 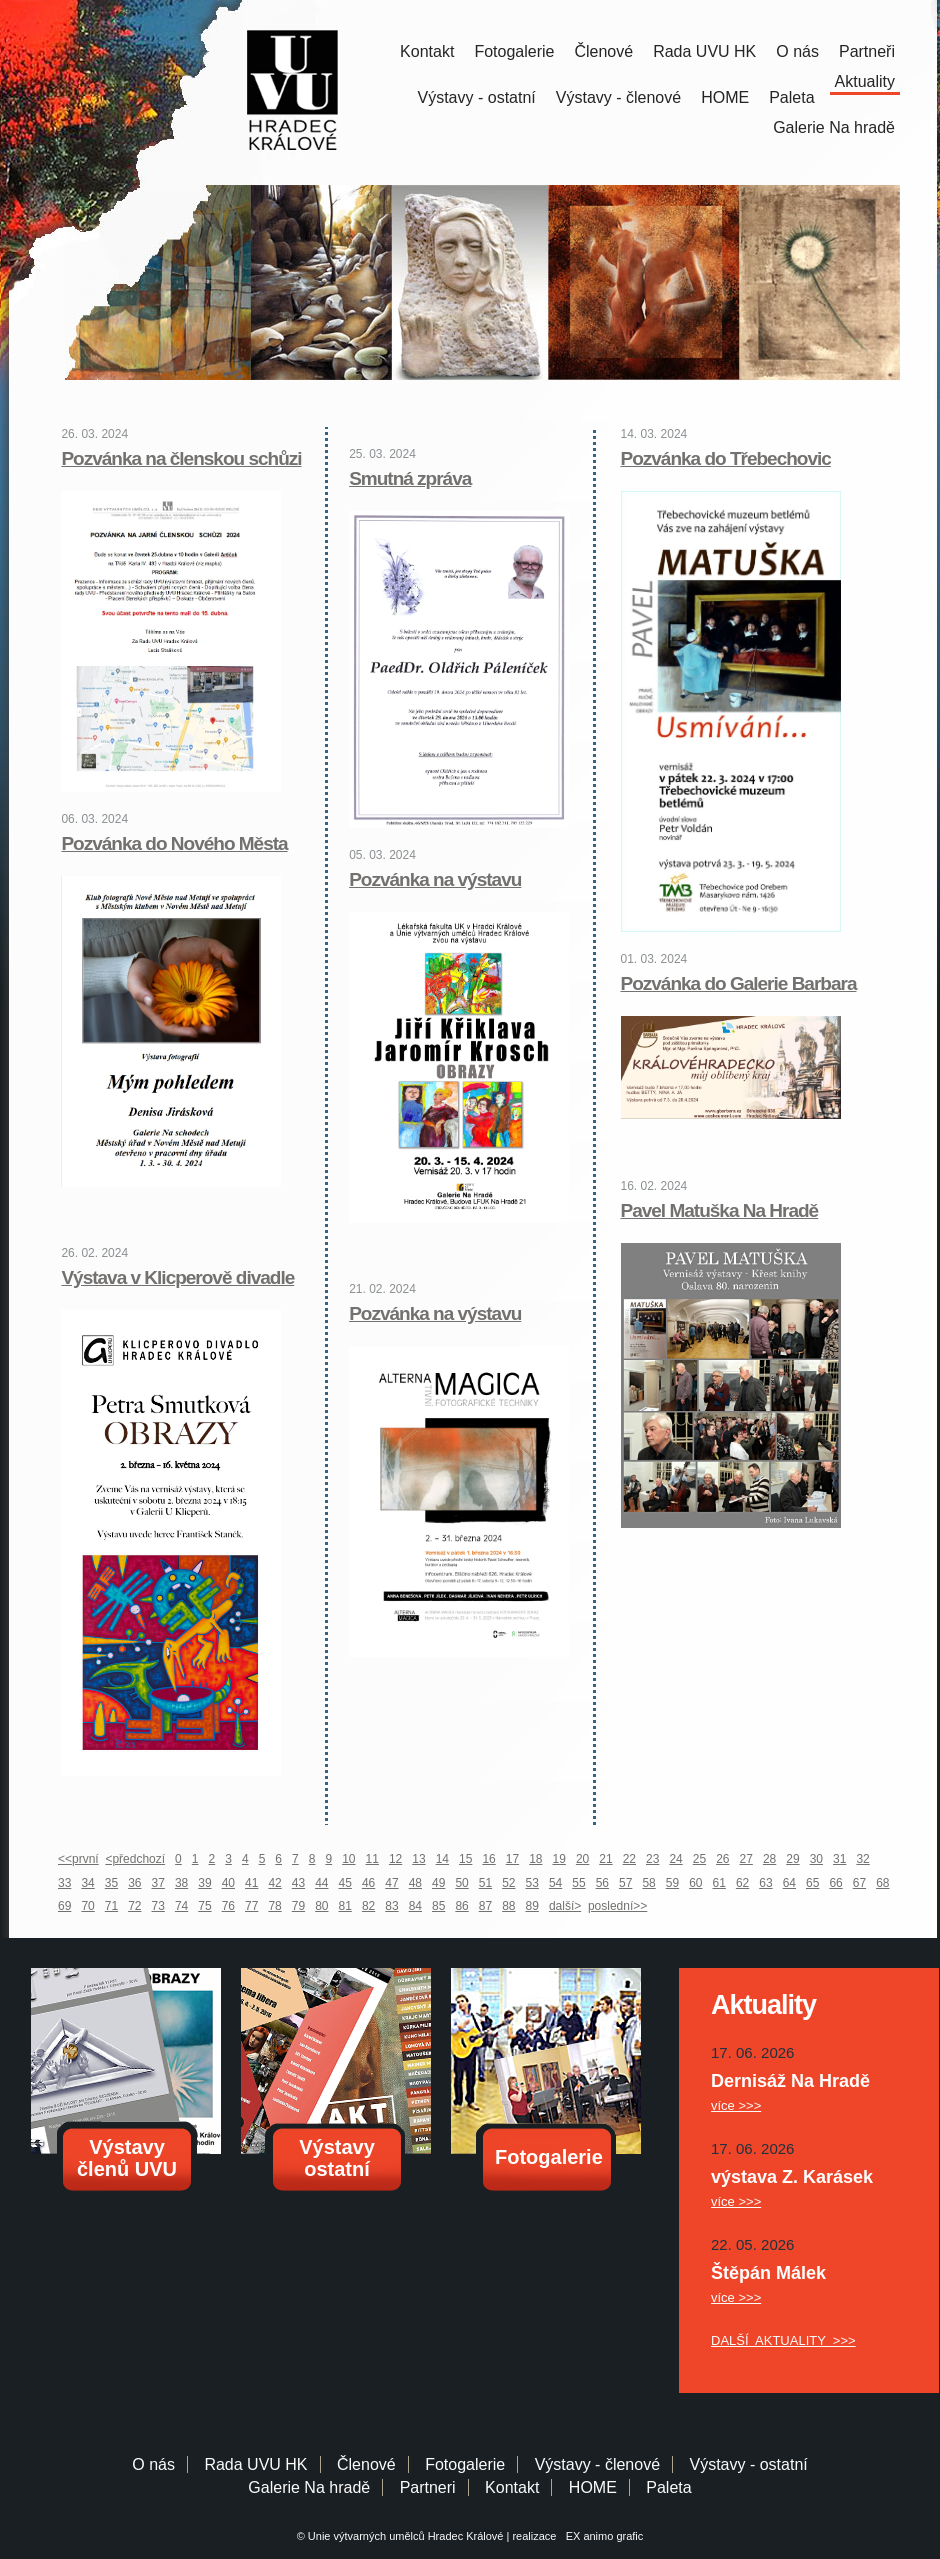 What do you see at coordinates (578, 1883) in the screenshot?
I see `55` at bounding box center [578, 1883].